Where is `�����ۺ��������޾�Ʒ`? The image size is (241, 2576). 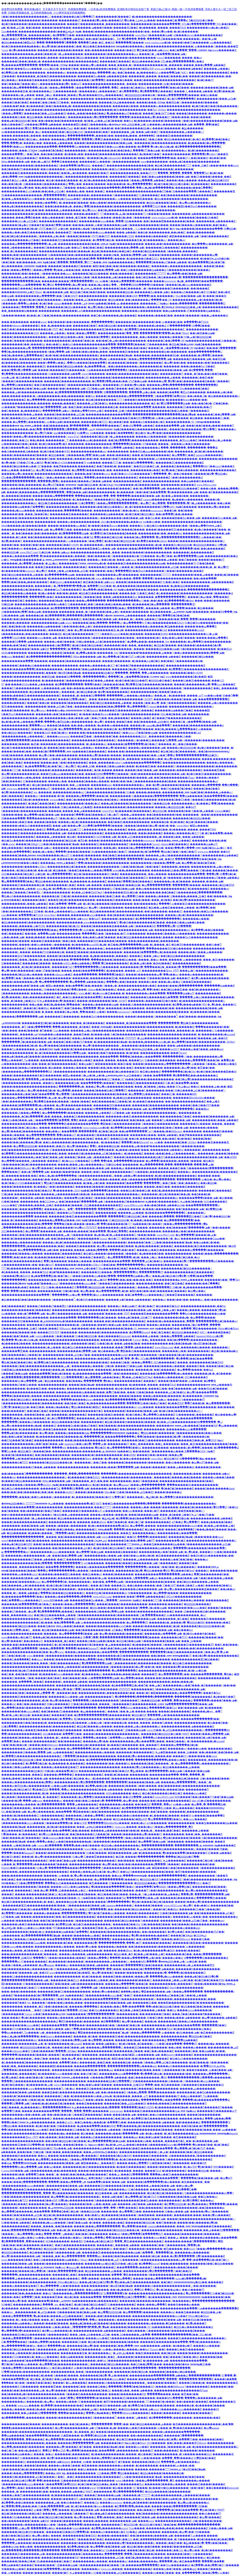 �����ۺ��������޾�Ʒ is located at coordinates (17, 292).